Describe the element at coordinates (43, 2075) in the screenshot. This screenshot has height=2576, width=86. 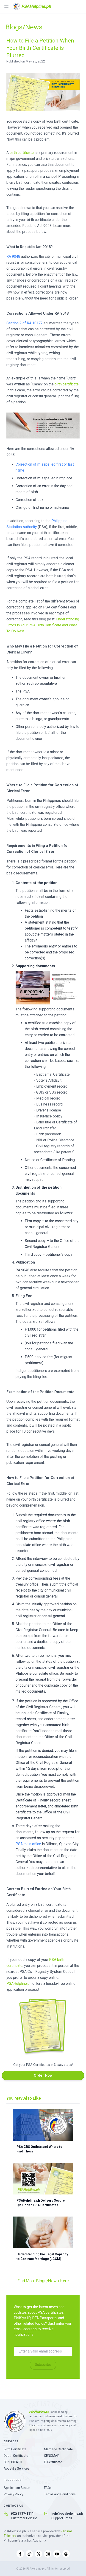
I see `Order Now` at that location.